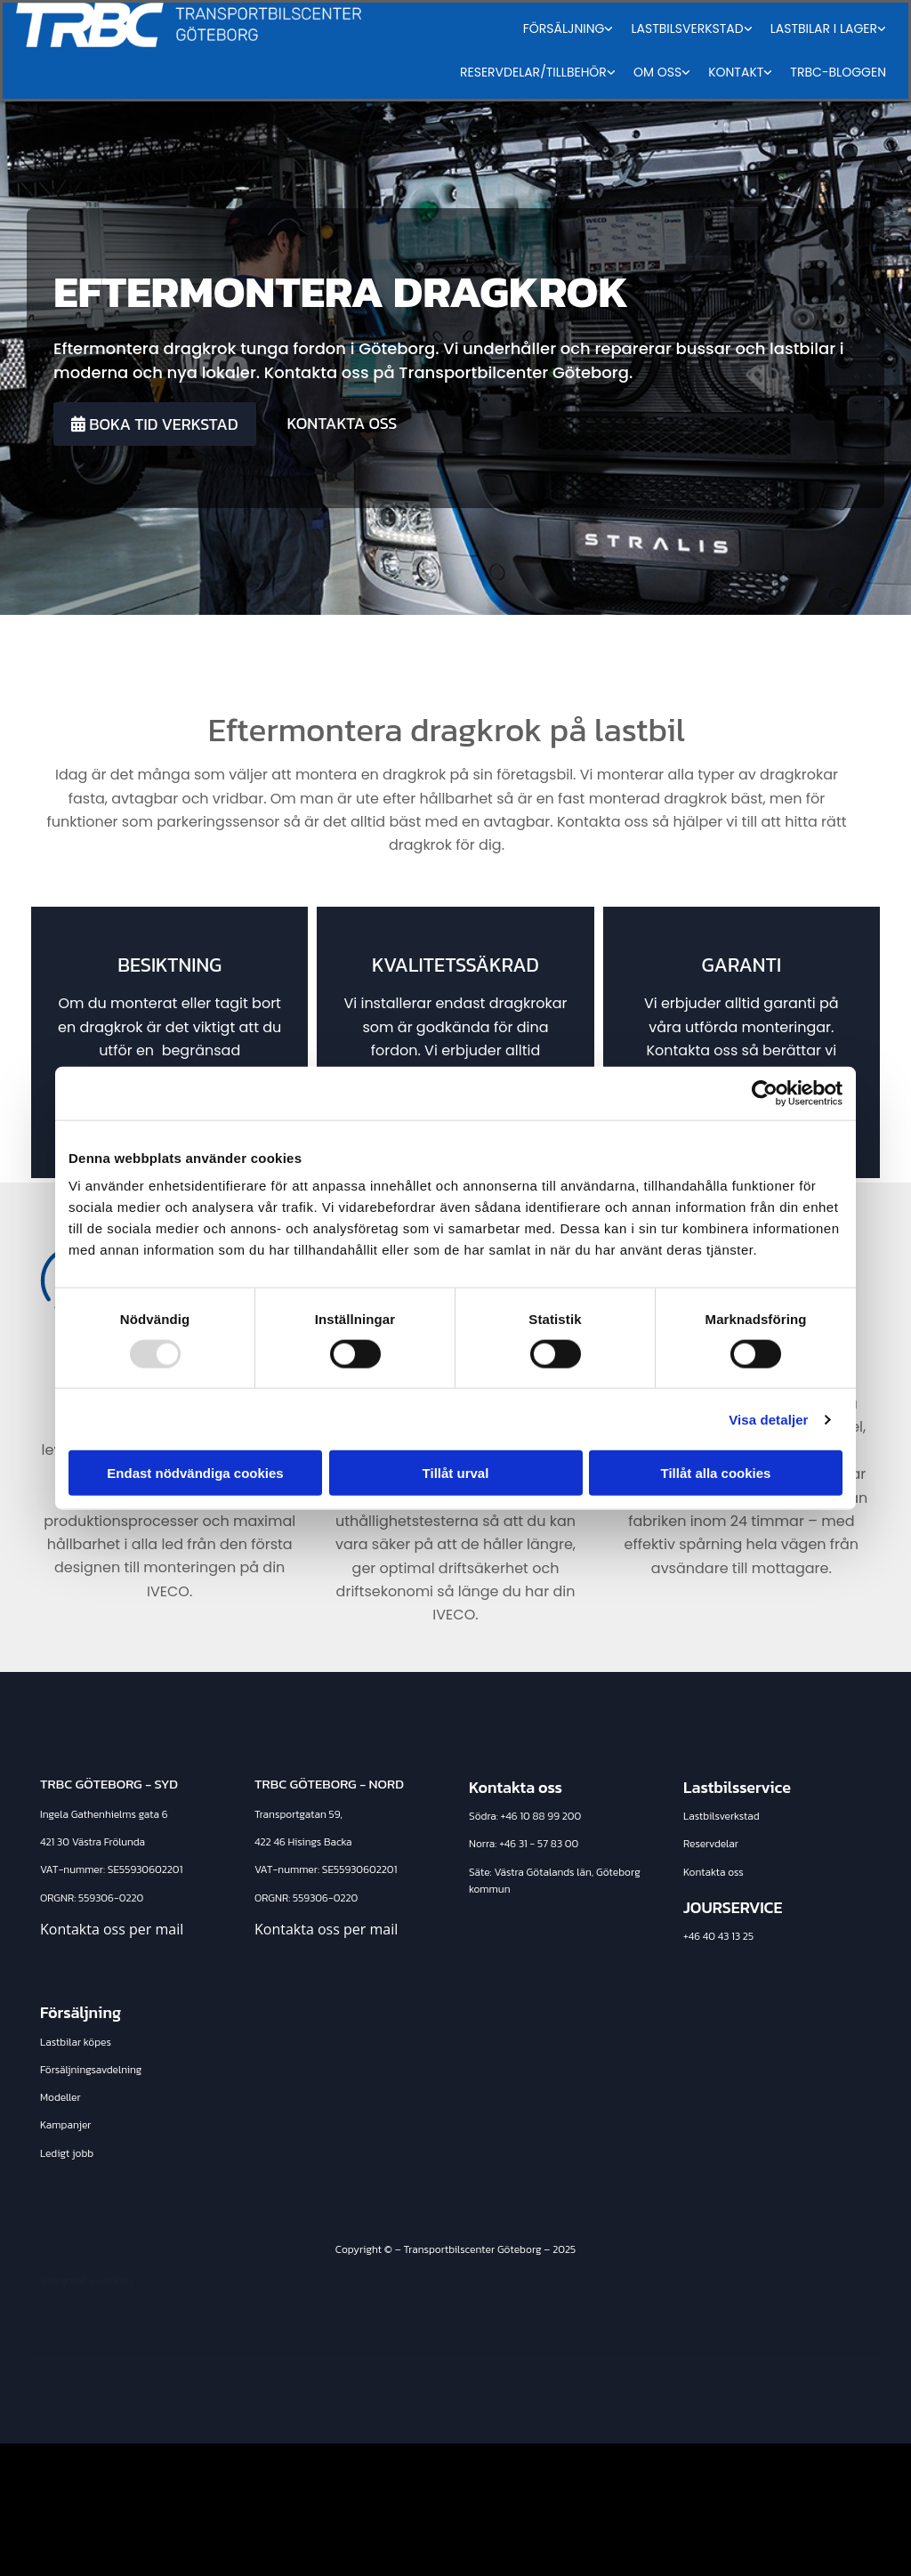 The image size is (911, 2576). I want to click on Ledigt jobb, so click(66, 2153).